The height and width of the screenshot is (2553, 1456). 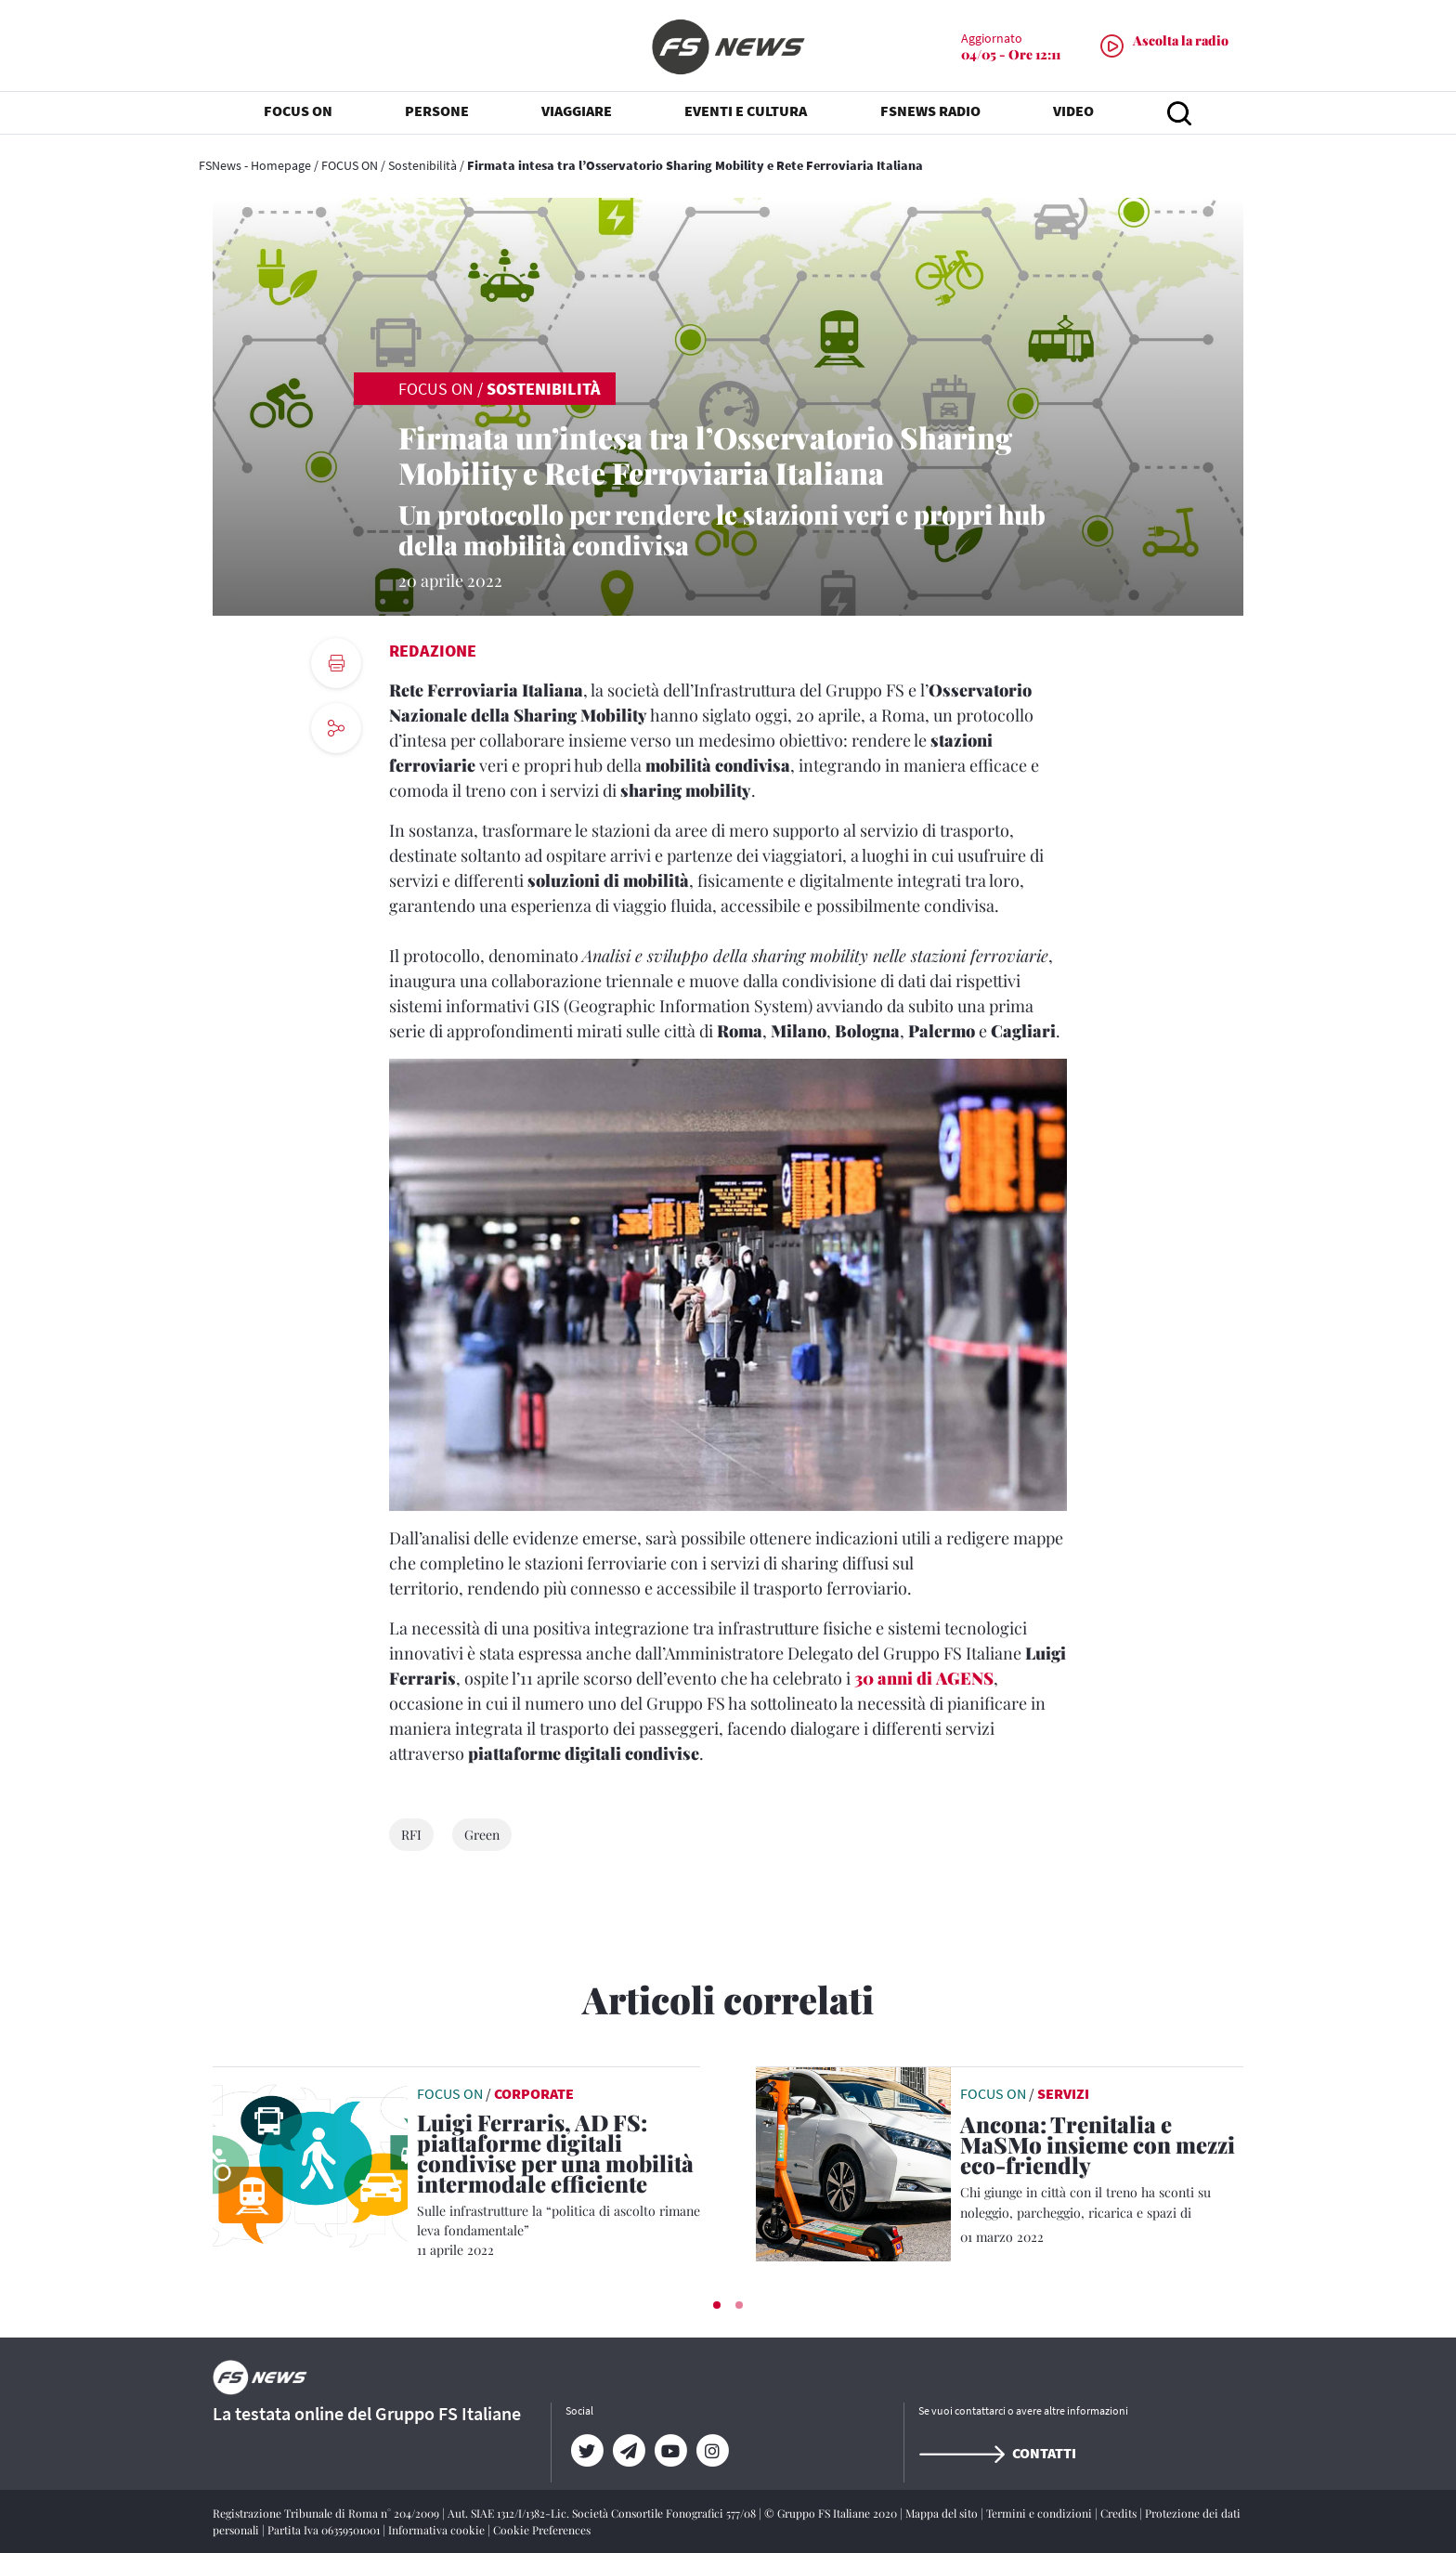 I want to click on Cookie Preferences, so click(x=542, y=2529).